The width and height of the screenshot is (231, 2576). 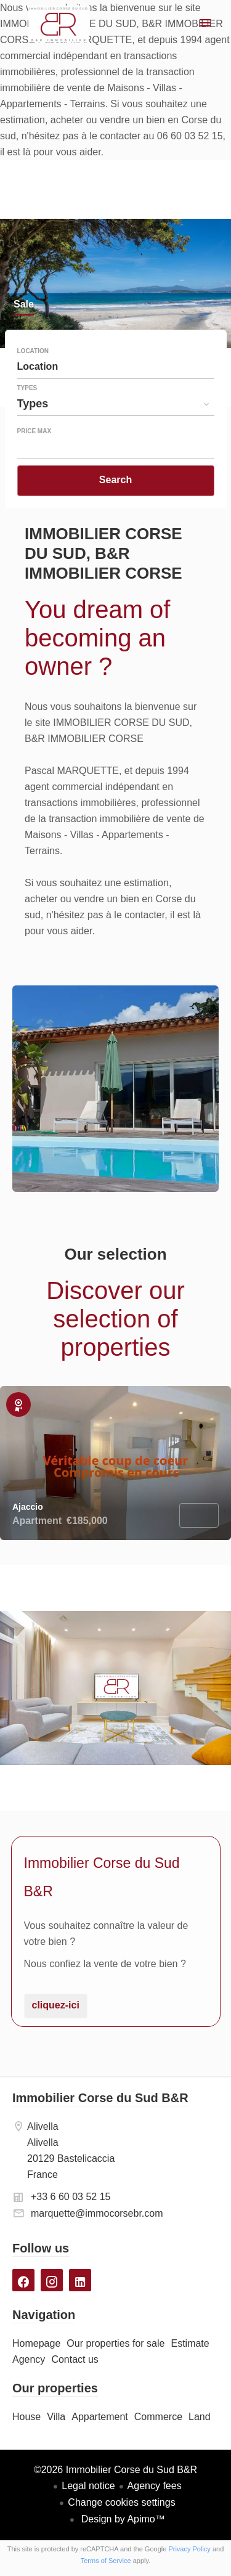 What do you see at coordinates (155, 2485) in the screenshot?
I see `Agency fees` at bounding box center [155, 2485].